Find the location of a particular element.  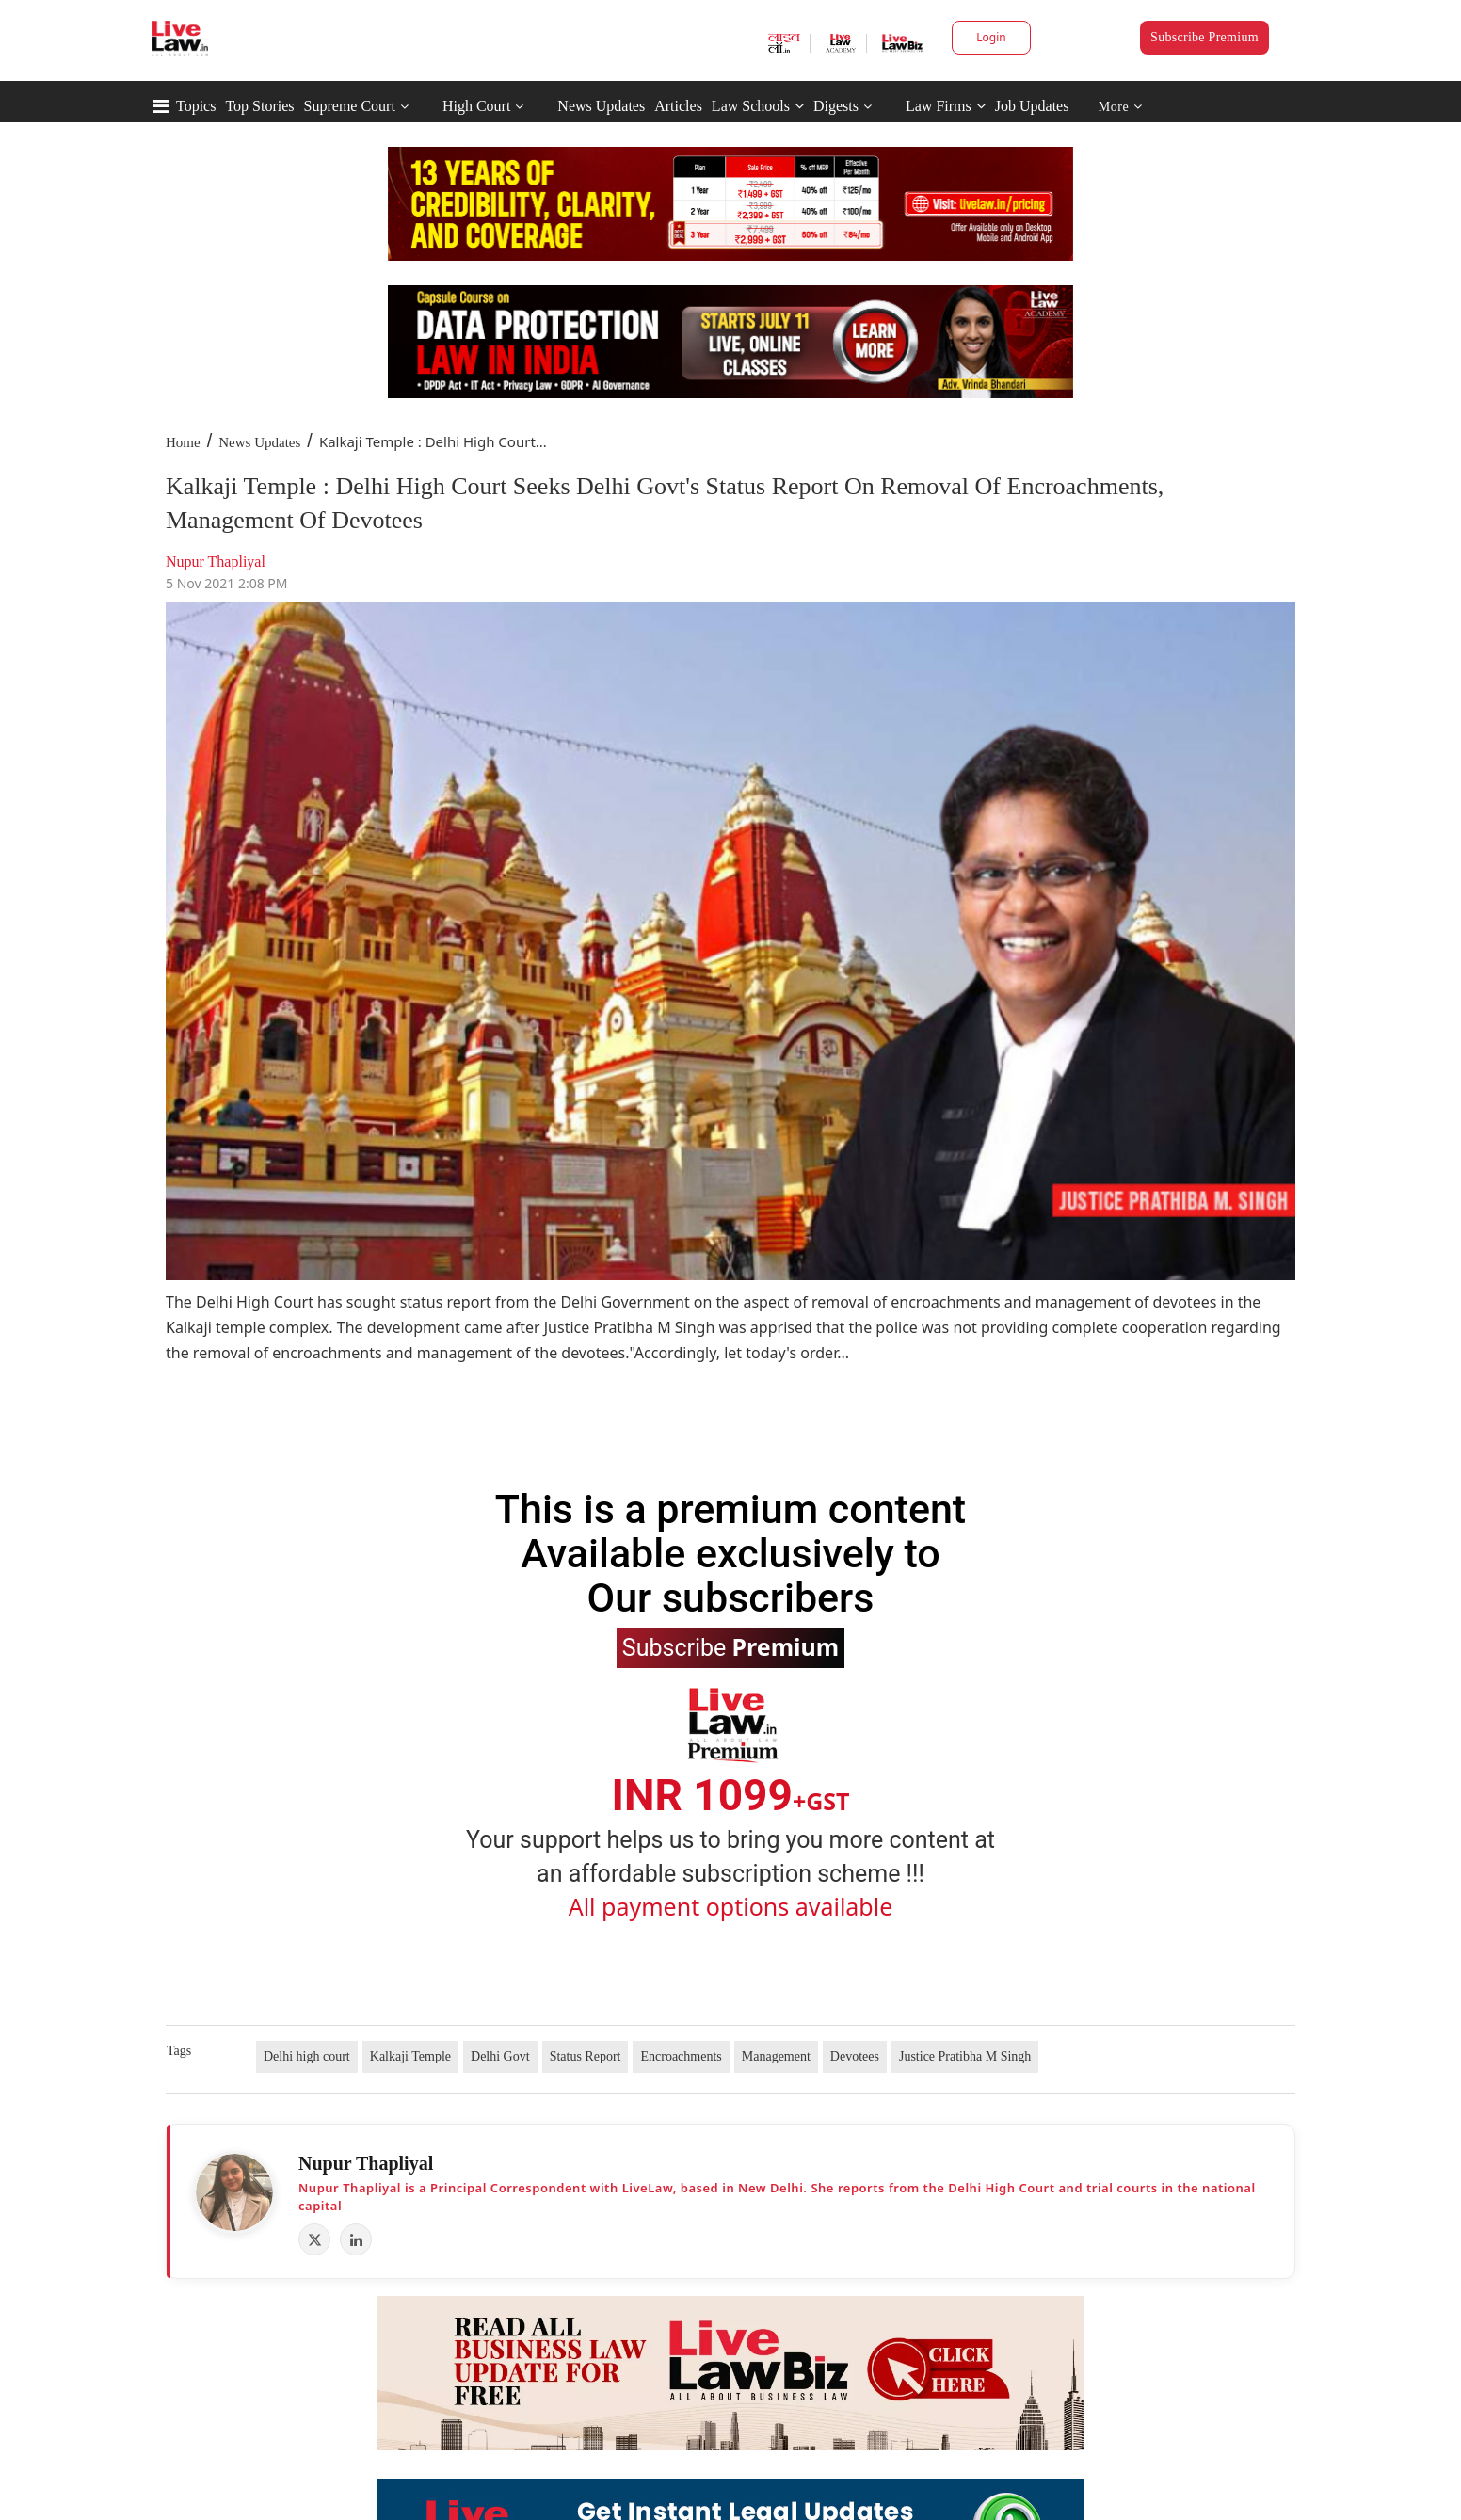

Delhi high court is located at coordinates (307, 2056).